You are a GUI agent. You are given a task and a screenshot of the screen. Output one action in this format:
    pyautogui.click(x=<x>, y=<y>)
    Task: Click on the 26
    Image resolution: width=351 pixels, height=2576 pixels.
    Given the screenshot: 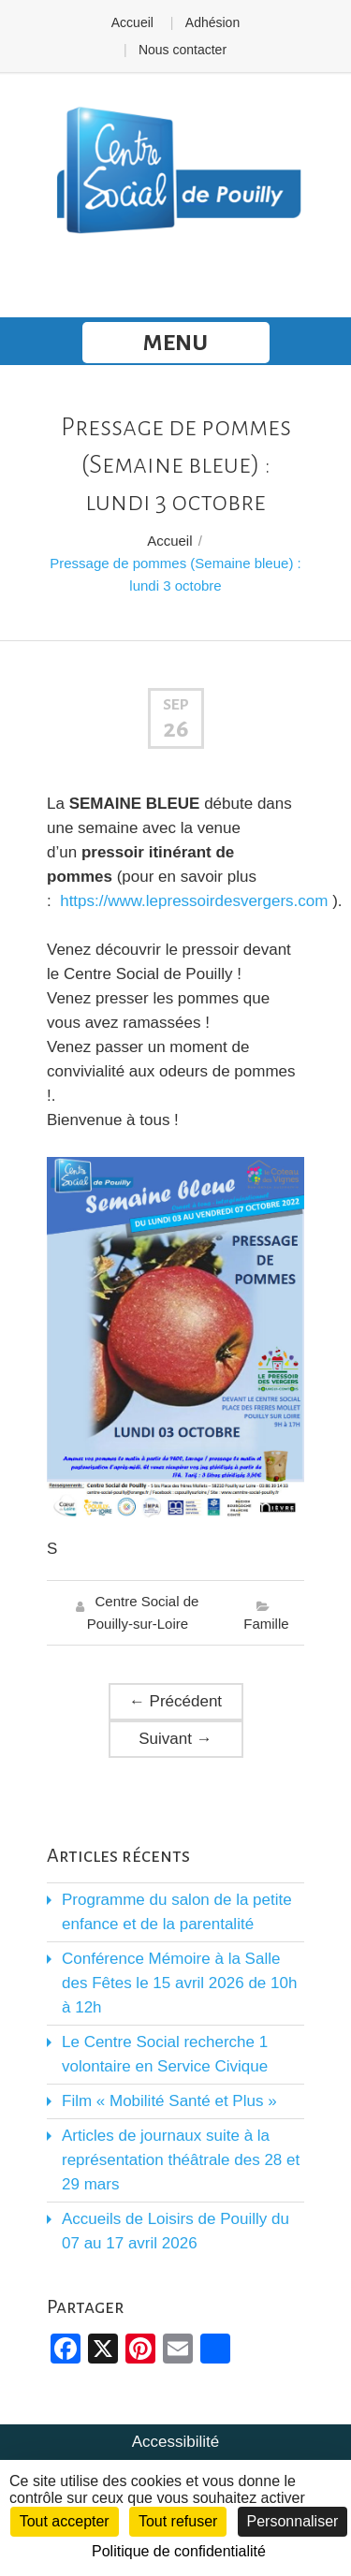 What is the action you would take?
    pyautogui.click(x=176, y=729)
    